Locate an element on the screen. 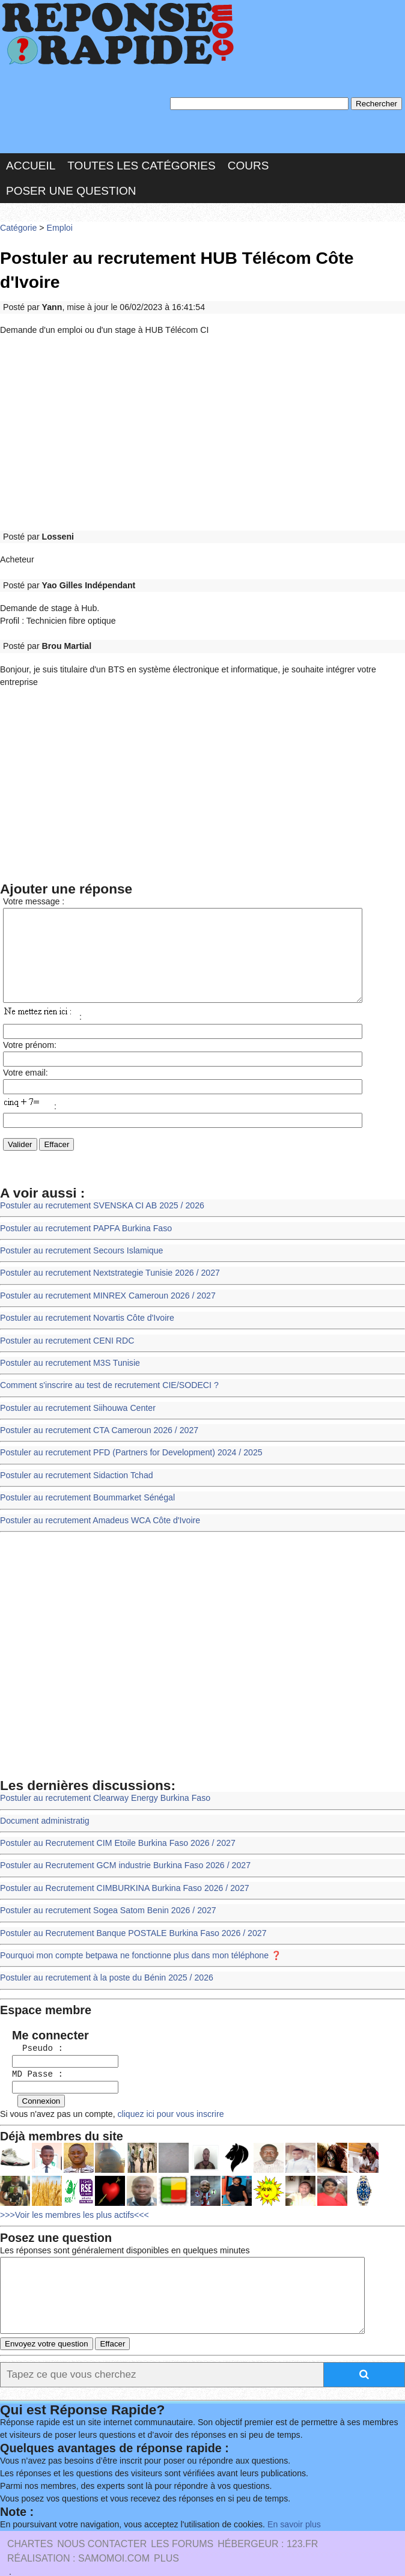  Postuler au recrutement à la poste du Bénin 2025 / 2026 is located at coordinates (103, 1954).